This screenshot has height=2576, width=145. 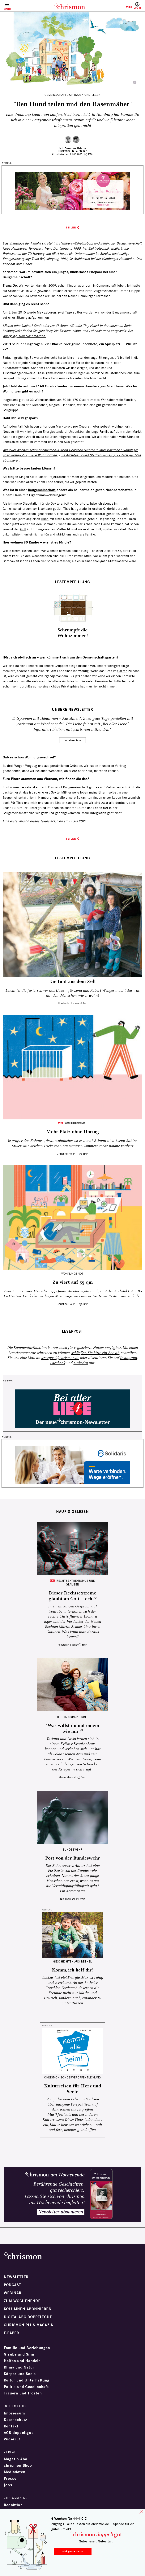 I want to click on Dorothea Heintze, so click(x=75, y=148).